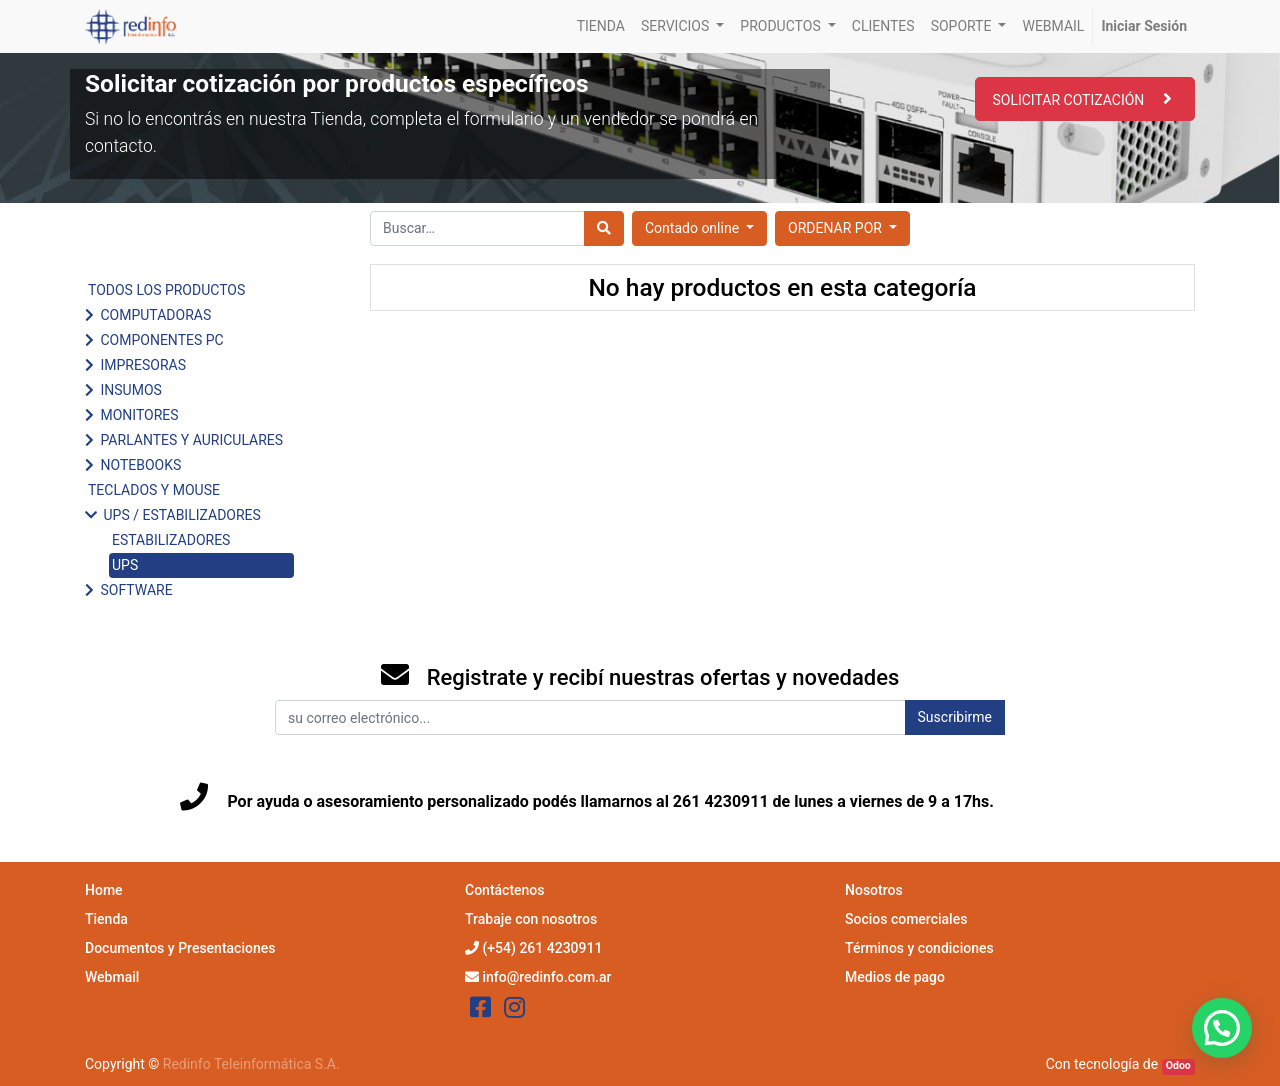 Image resolution: width=1280 pixels, height=1086 pixels. What do you see at coordinates (181, 515) in the screenshot?
I see `UPS / ESTABILIZADORES` at bounding box center [181, 515].